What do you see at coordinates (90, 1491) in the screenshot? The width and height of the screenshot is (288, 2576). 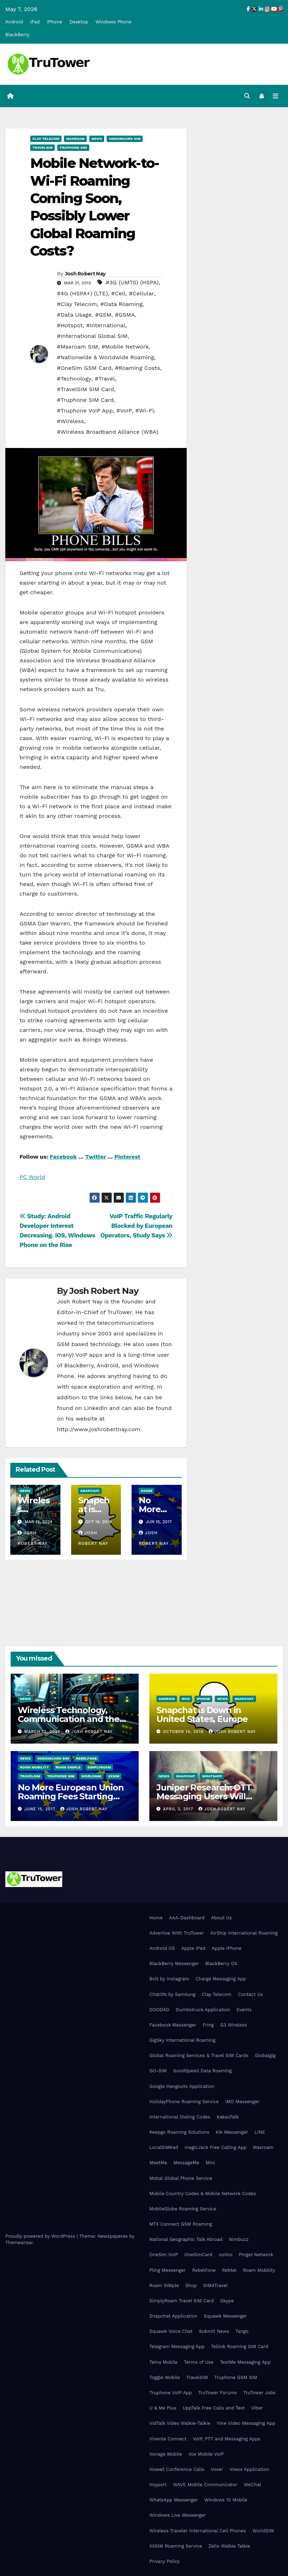 I see `Snapchat` at bounding box center [90, 1491].